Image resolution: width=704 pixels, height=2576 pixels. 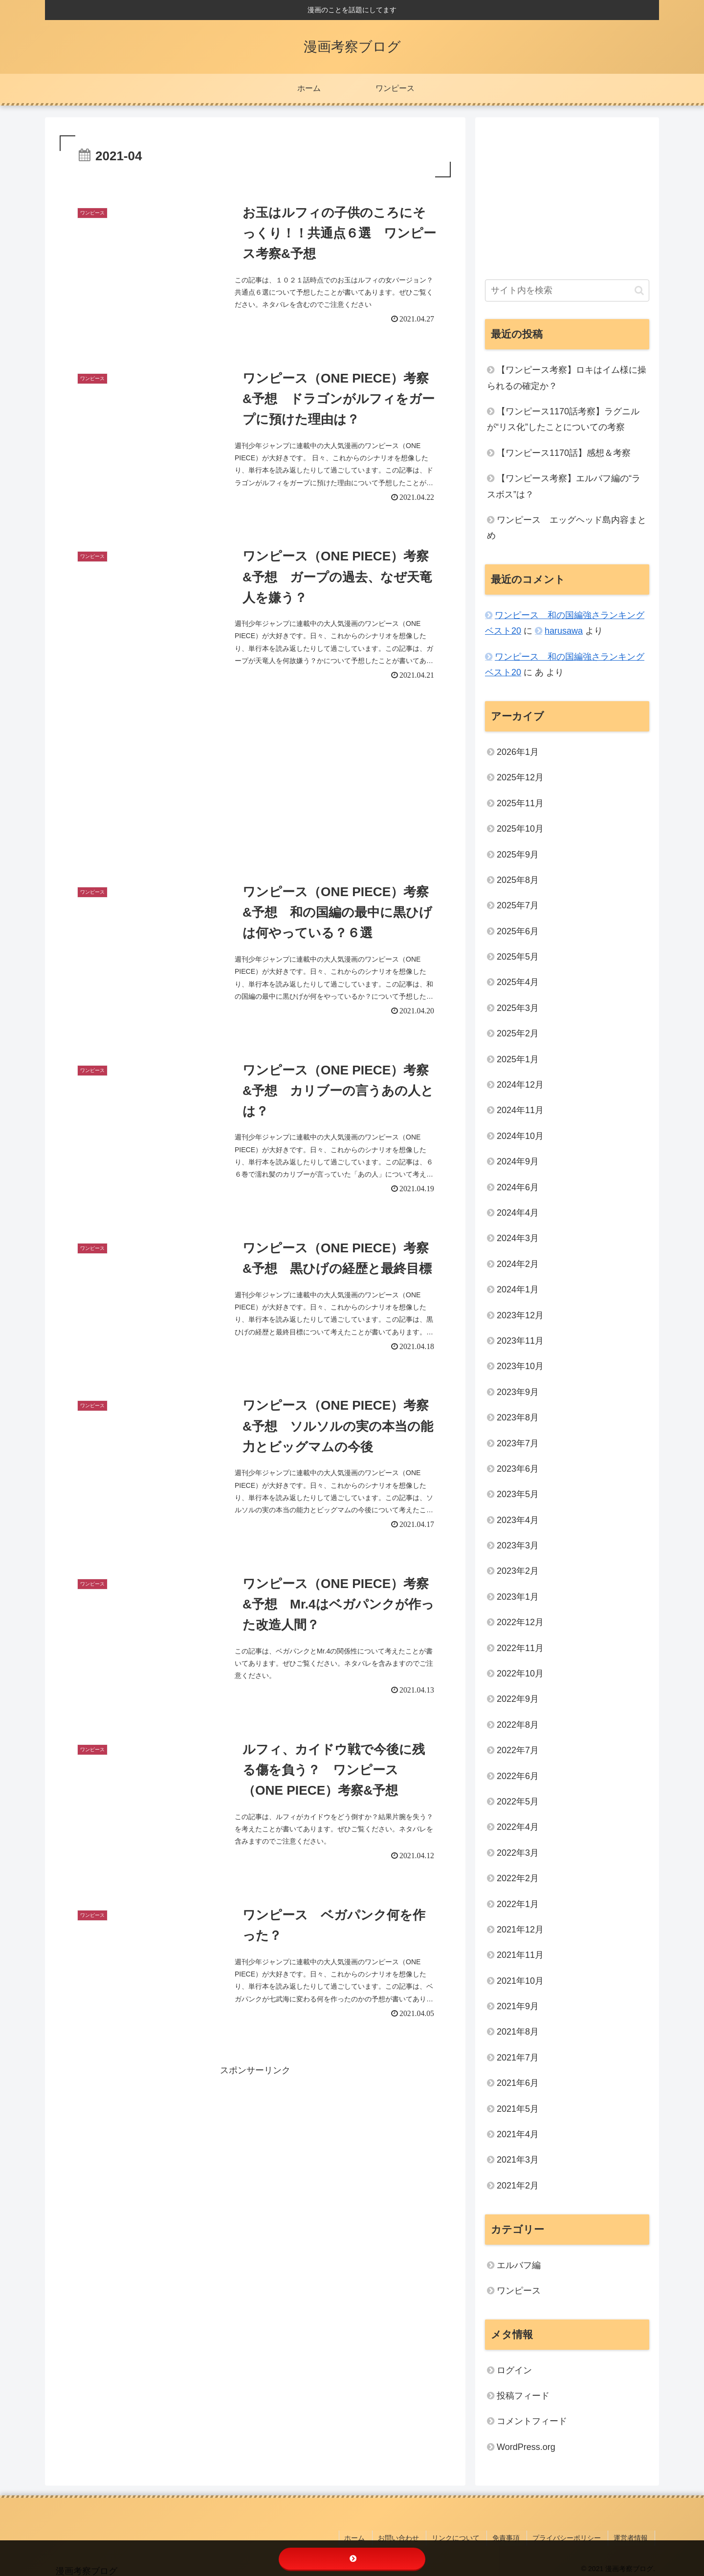 What do you see at coordinates (514, 2370) in the screenshot?
I see `ログイン` at bounding box center [514, 2370].